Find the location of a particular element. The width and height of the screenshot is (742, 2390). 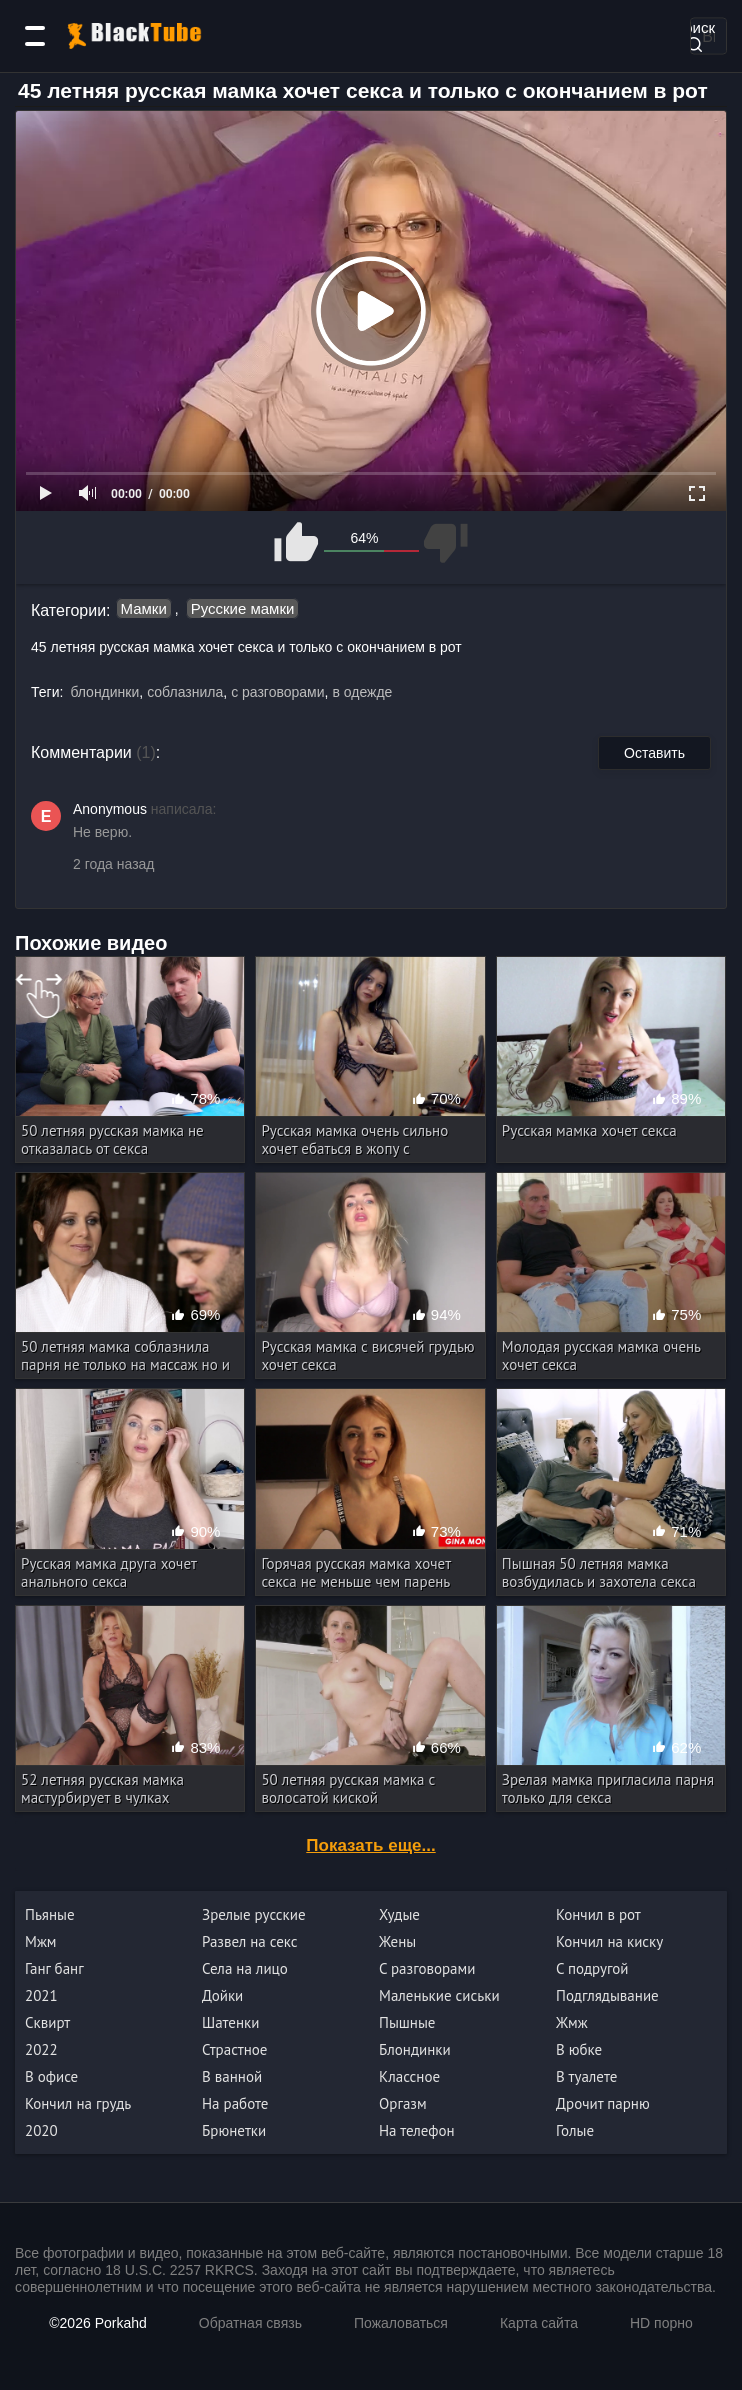

Обратная связь is located at coordinates (250, 2323).